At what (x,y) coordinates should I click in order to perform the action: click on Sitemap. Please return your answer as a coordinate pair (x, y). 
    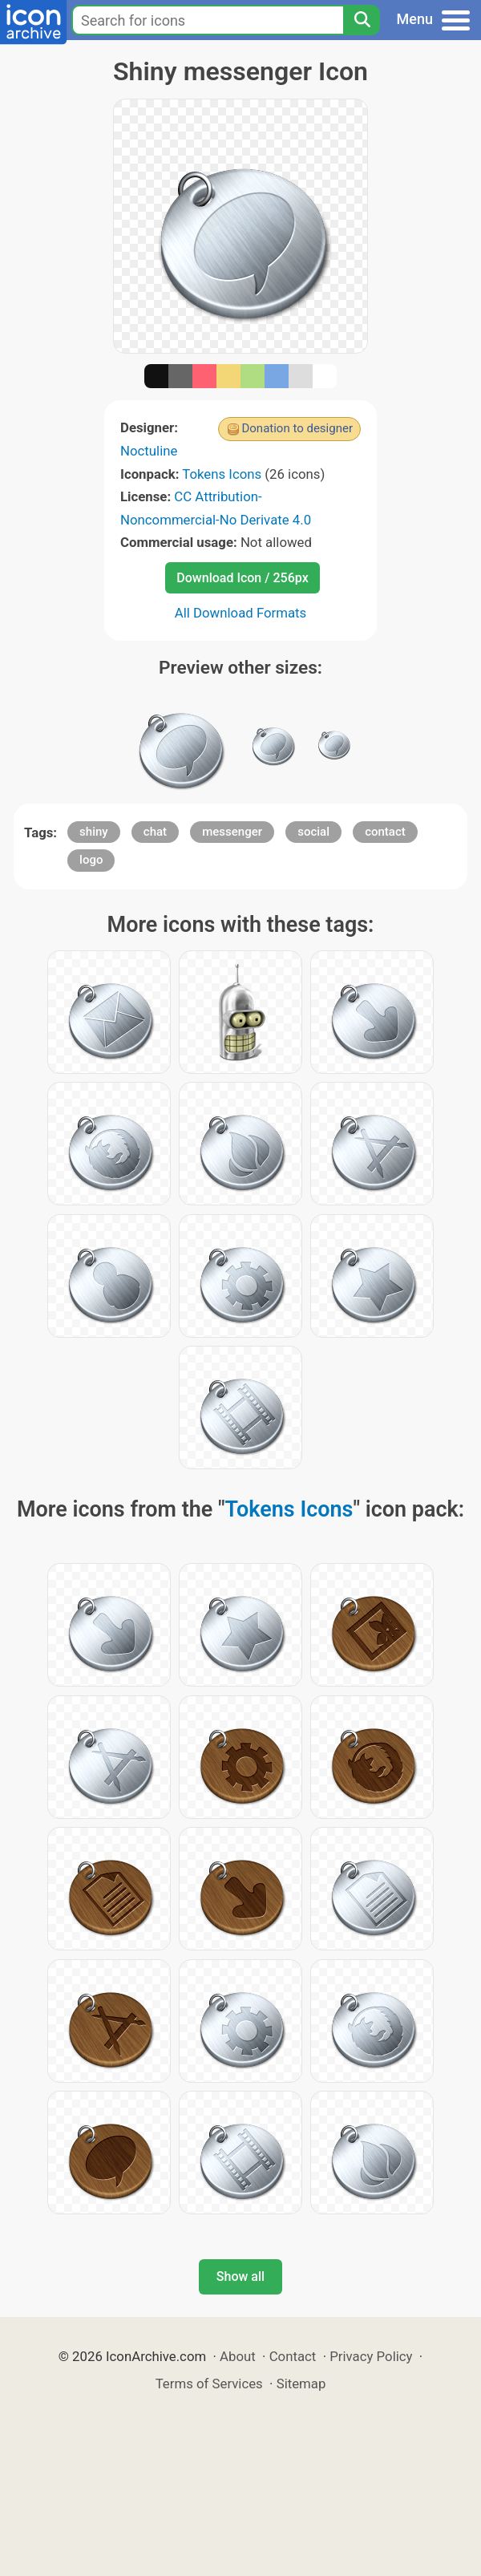
    Looking at the image, I should click on (301, 2384).